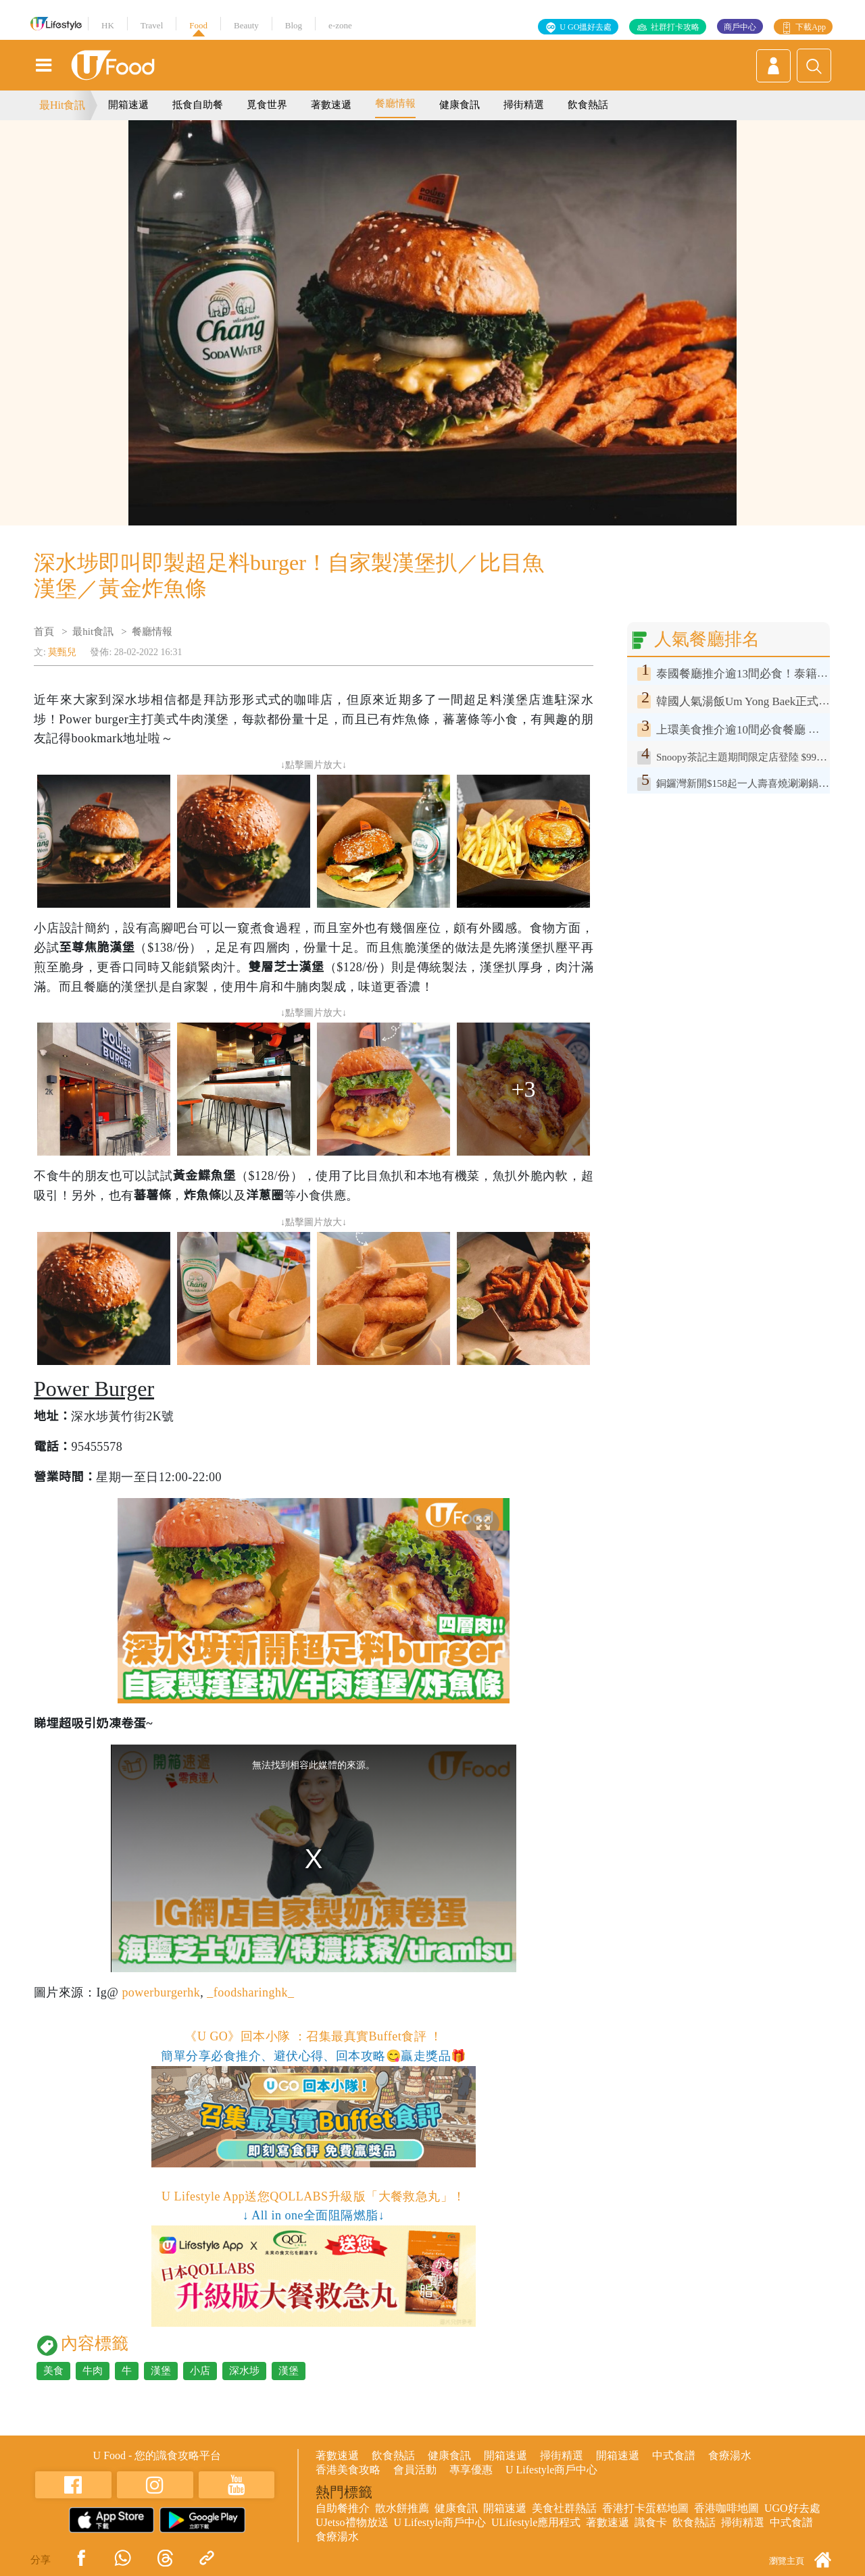 The height and width of the screenshot is (2576, 865). I want to click on 專享優惠, so click(471, 2469).